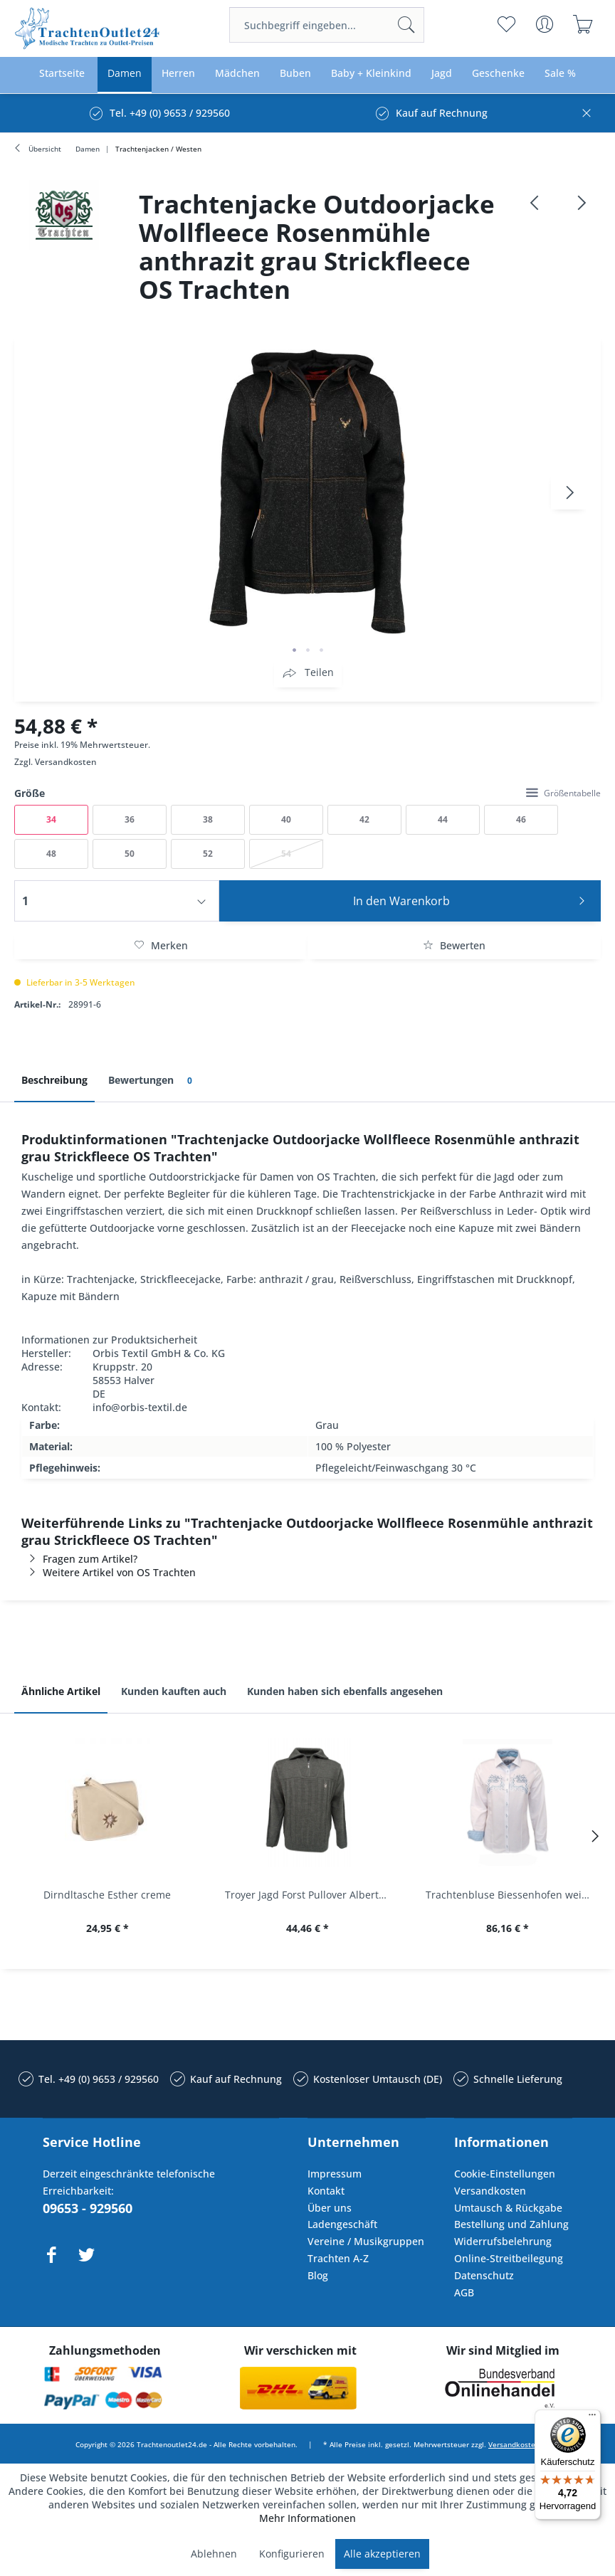  What do you see at coordinates (406, 25) in the screenshot?
I see `[Suchen]` at bounding box center [406, 25].